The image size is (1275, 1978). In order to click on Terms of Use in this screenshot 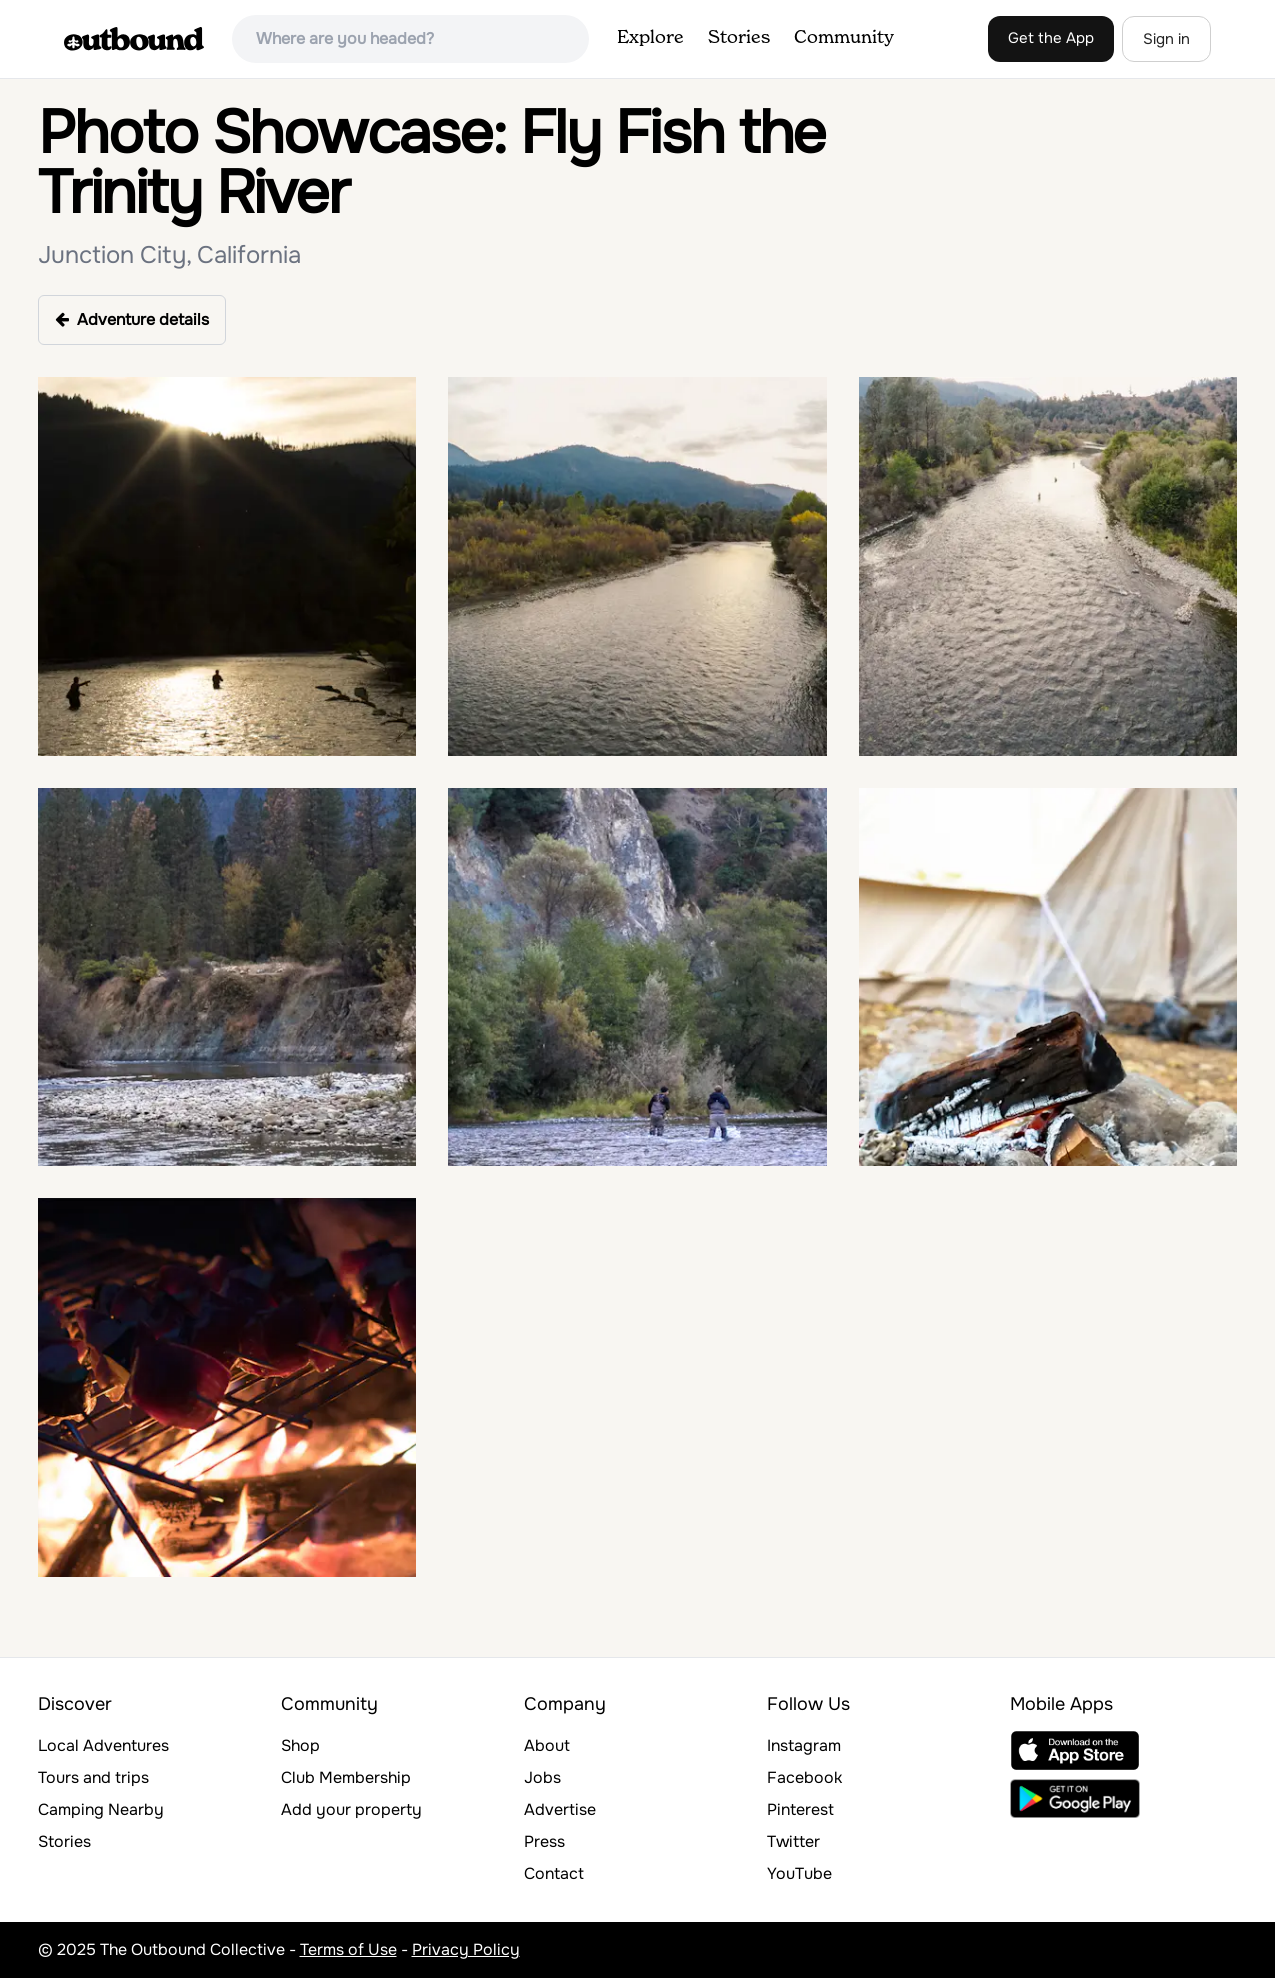, I will do `click(348, 1949)`.